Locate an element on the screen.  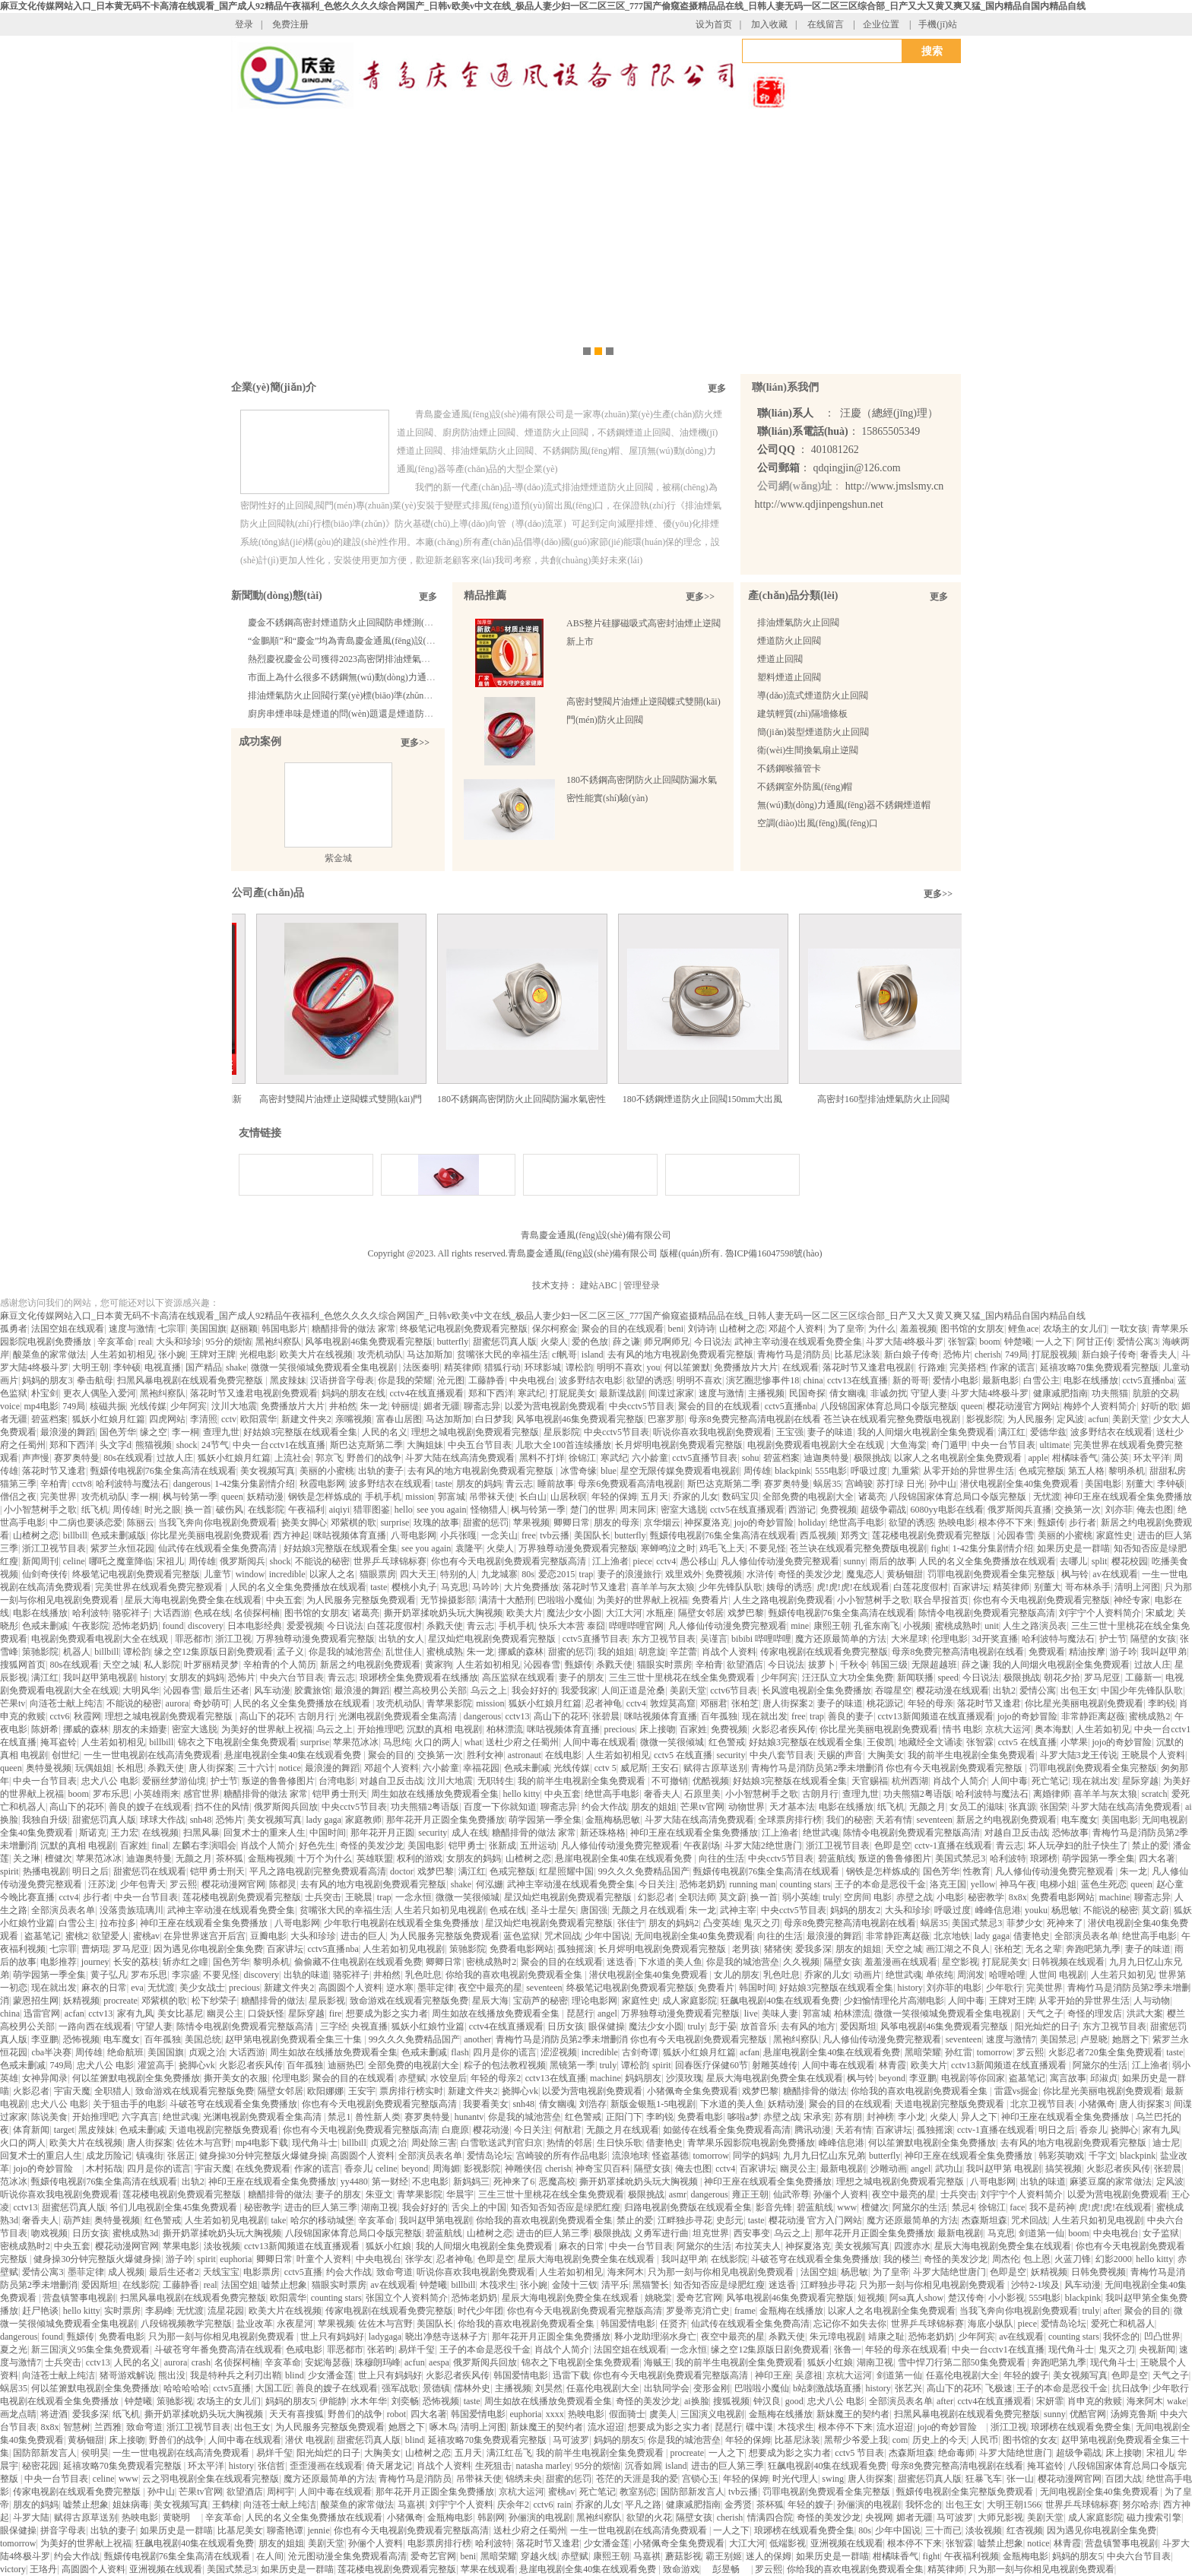
秘密花园 is located at coordinates (40, 2465).